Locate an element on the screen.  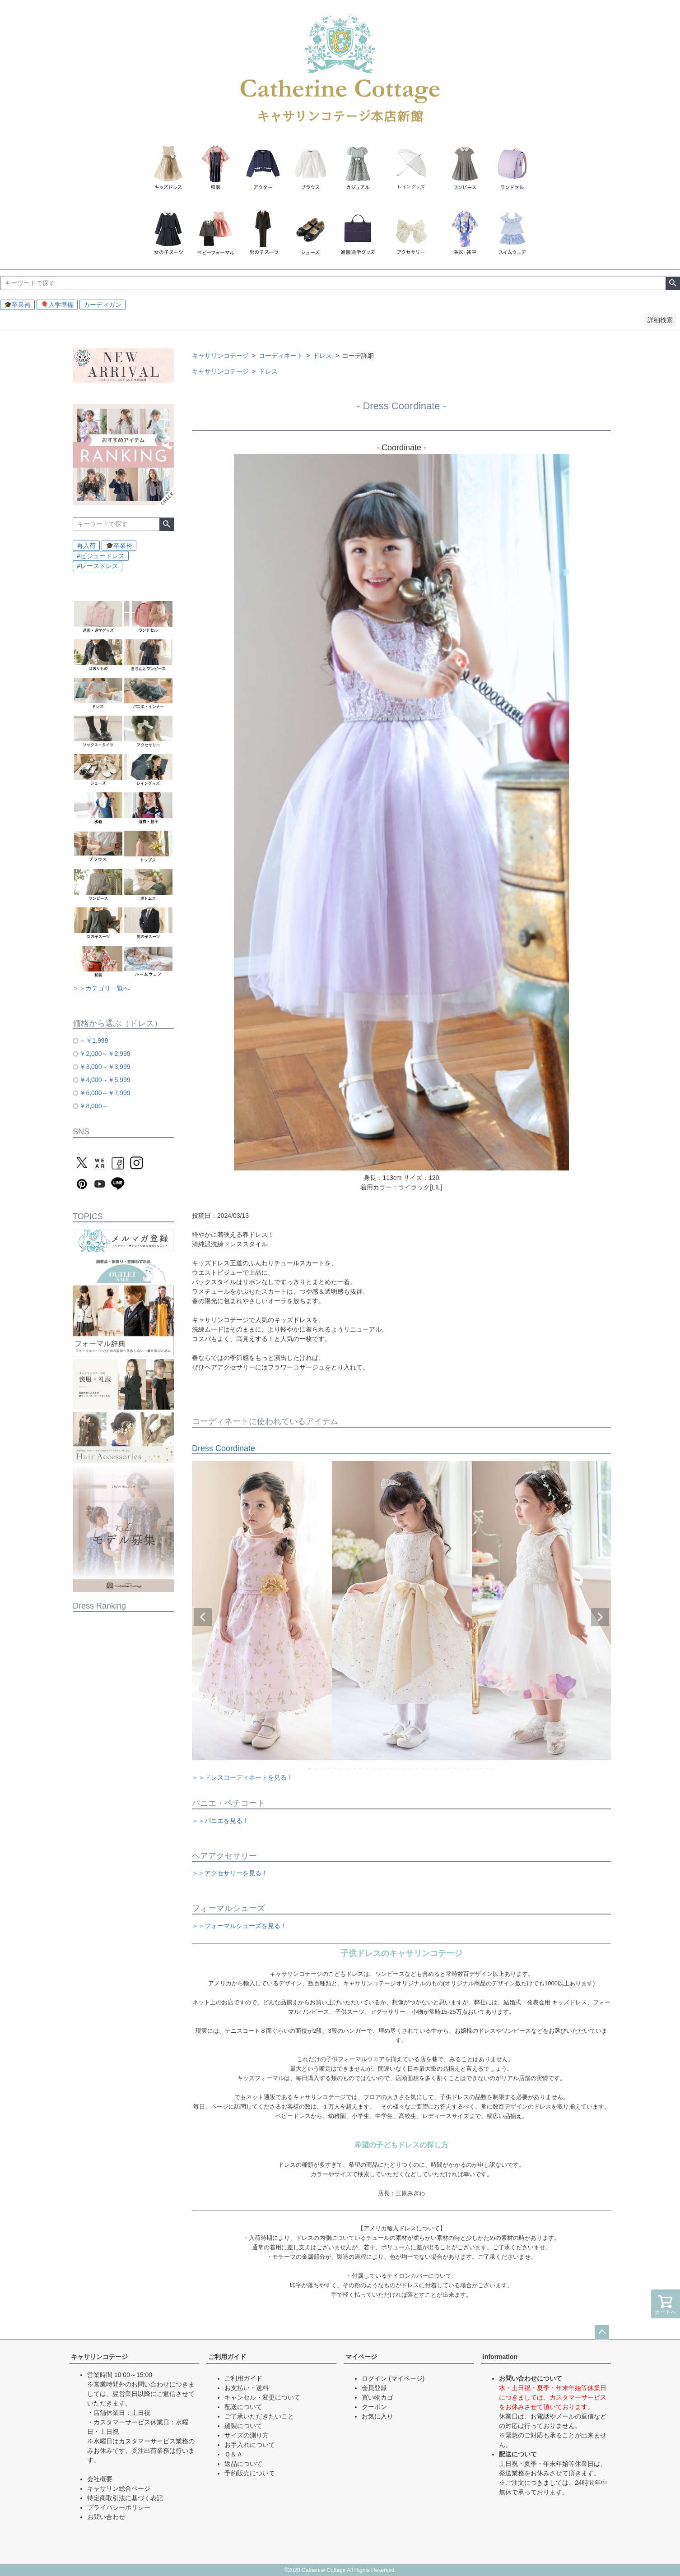
縫製について is located at coordinates (243, 2425).